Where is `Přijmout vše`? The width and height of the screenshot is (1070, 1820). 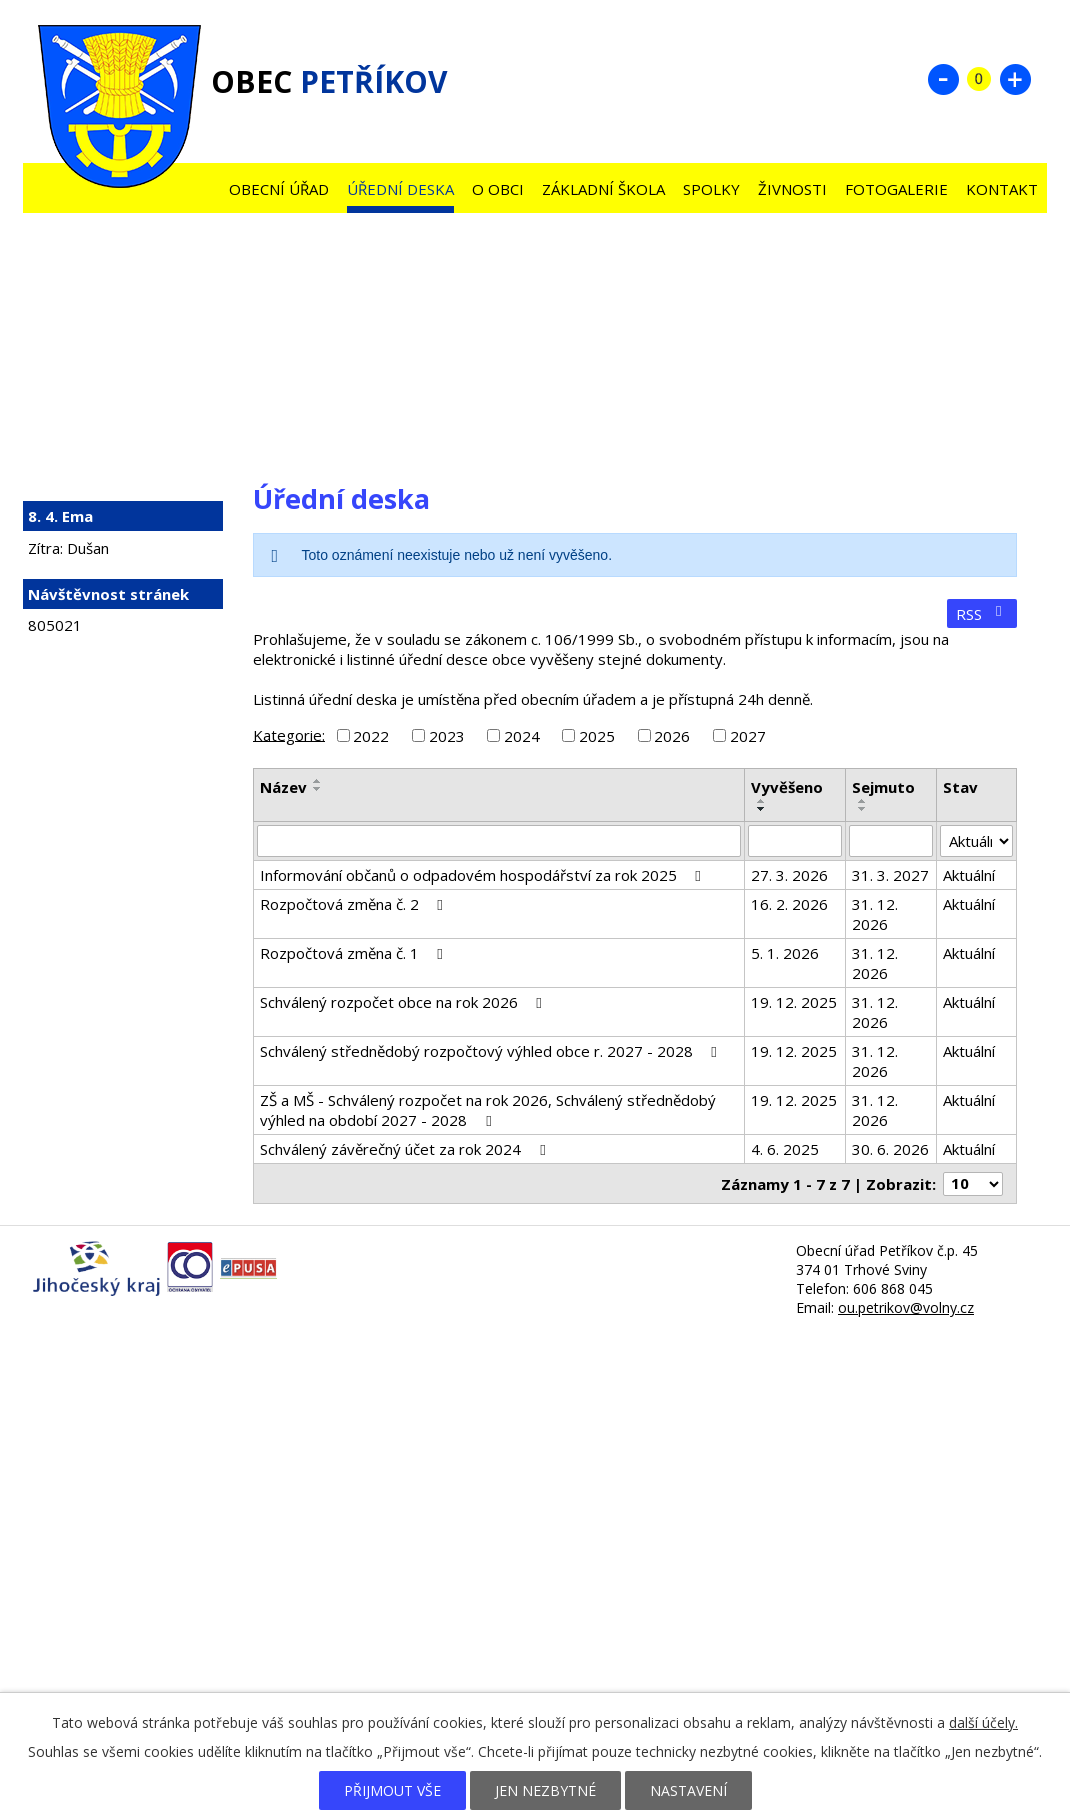 Přijmout vše is located at coordinates (392, 1790).